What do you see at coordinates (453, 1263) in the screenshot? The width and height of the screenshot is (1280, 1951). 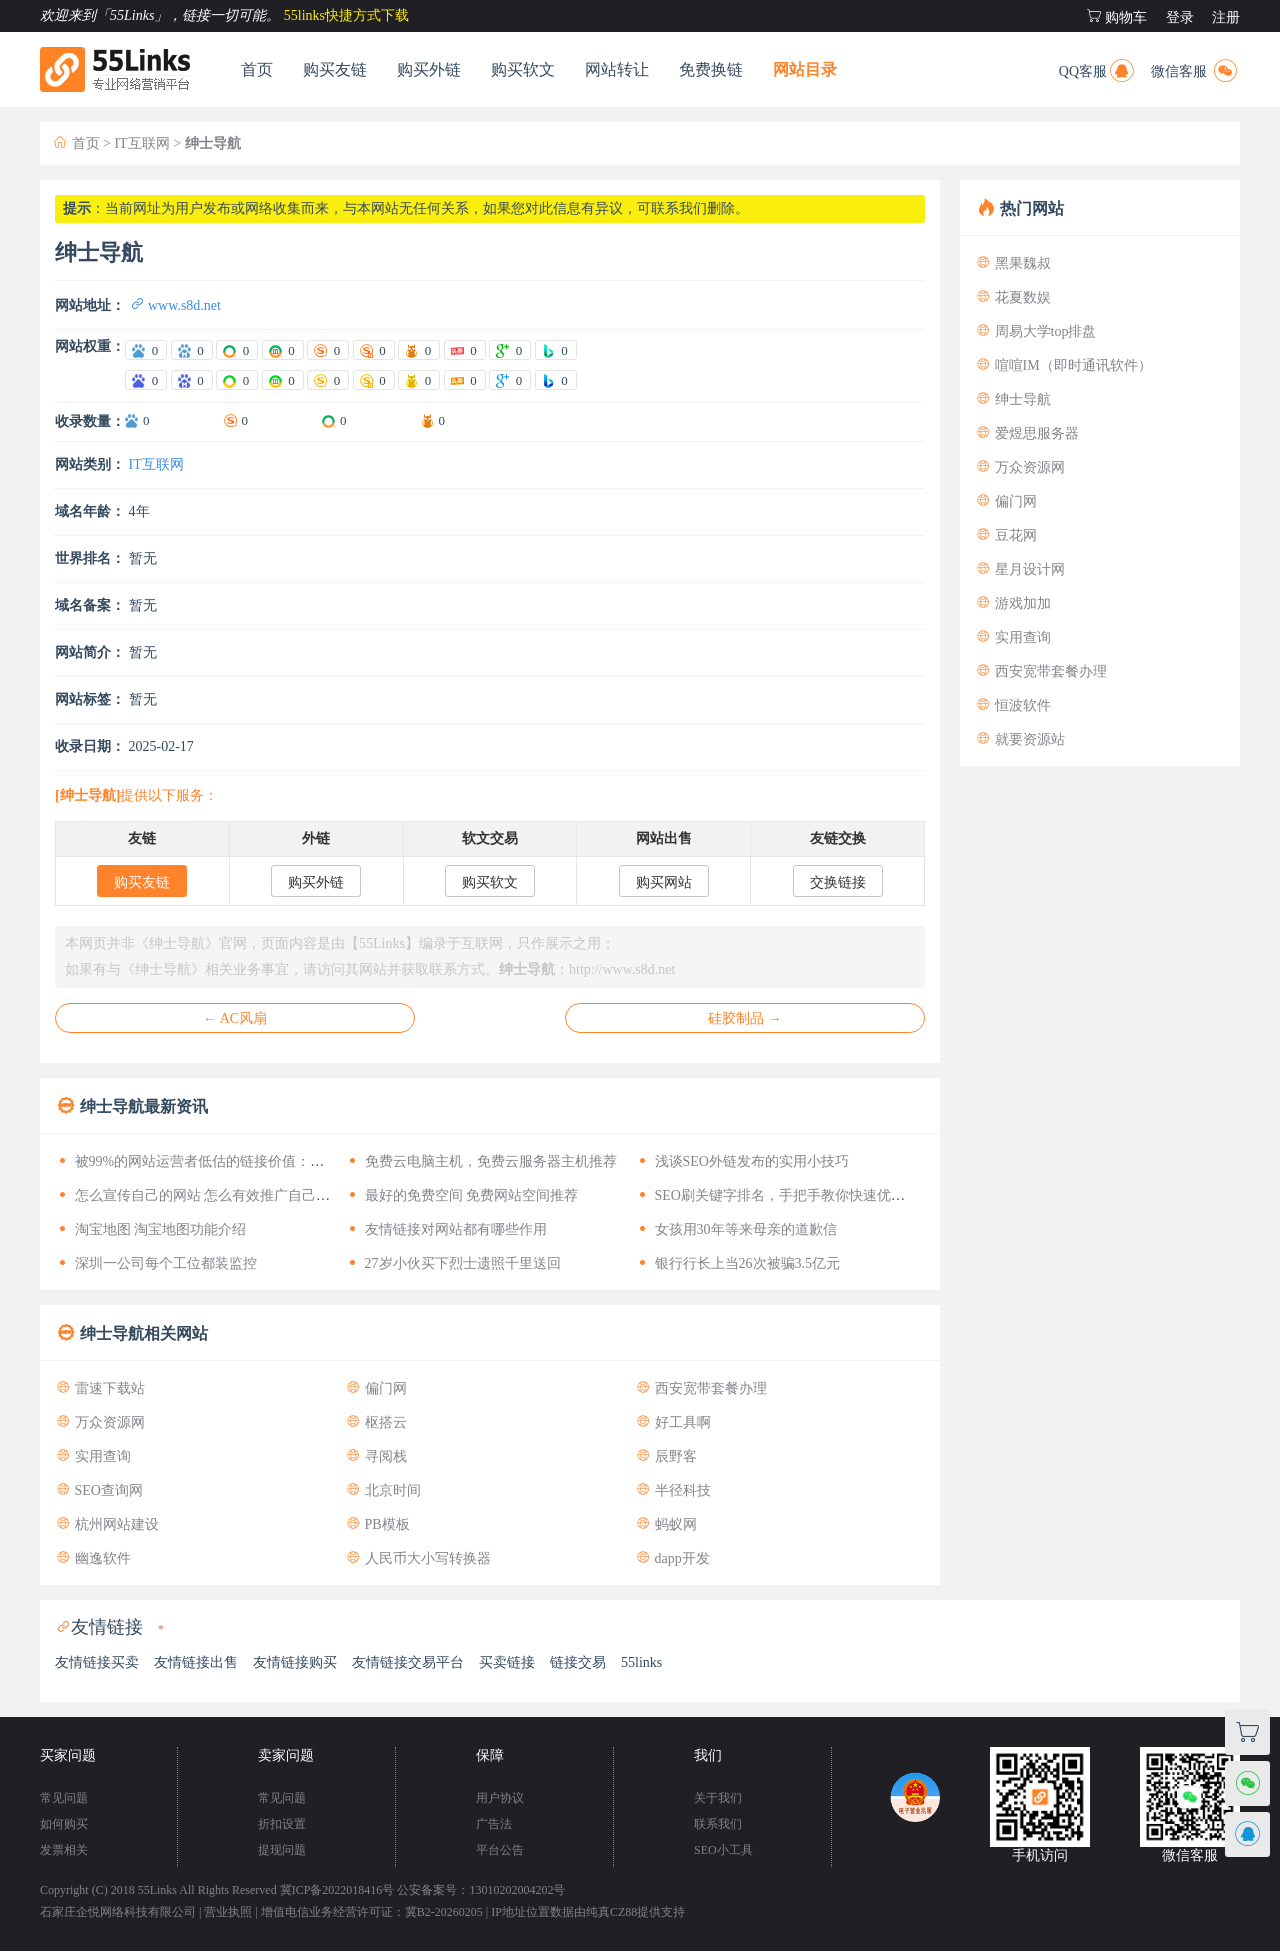 I see `27岁小伙买下烈士遗照千里送回` at bounding box center [453, 1263].